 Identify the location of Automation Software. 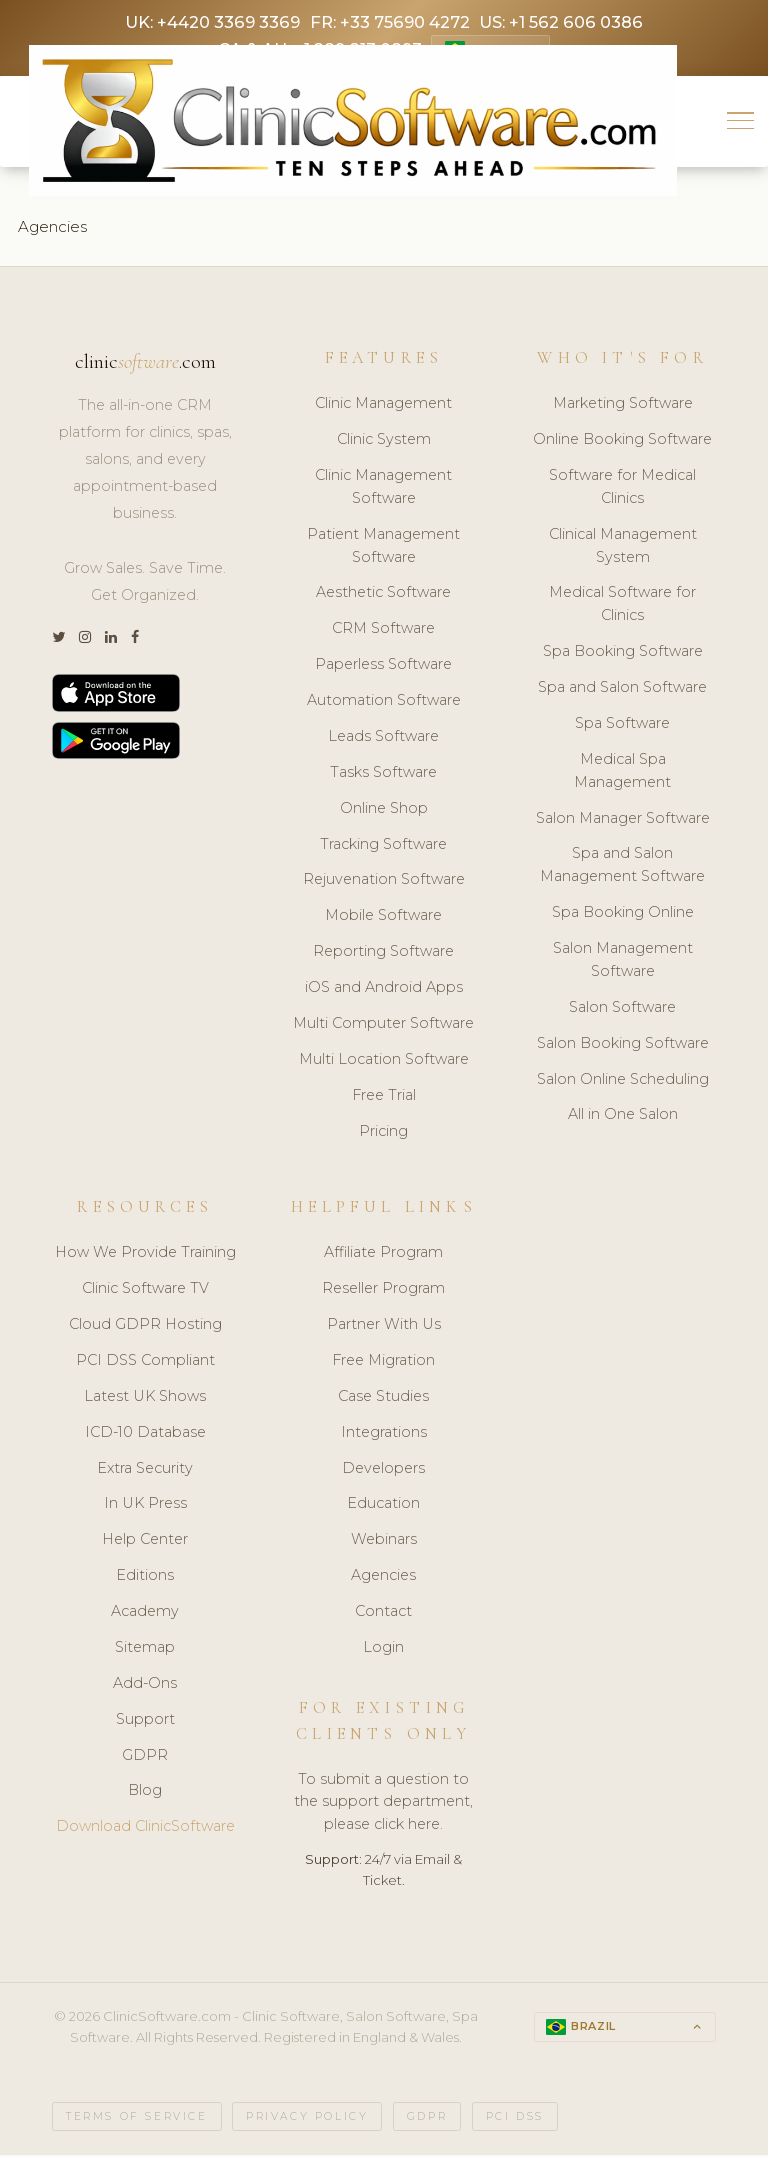
(384, 703).